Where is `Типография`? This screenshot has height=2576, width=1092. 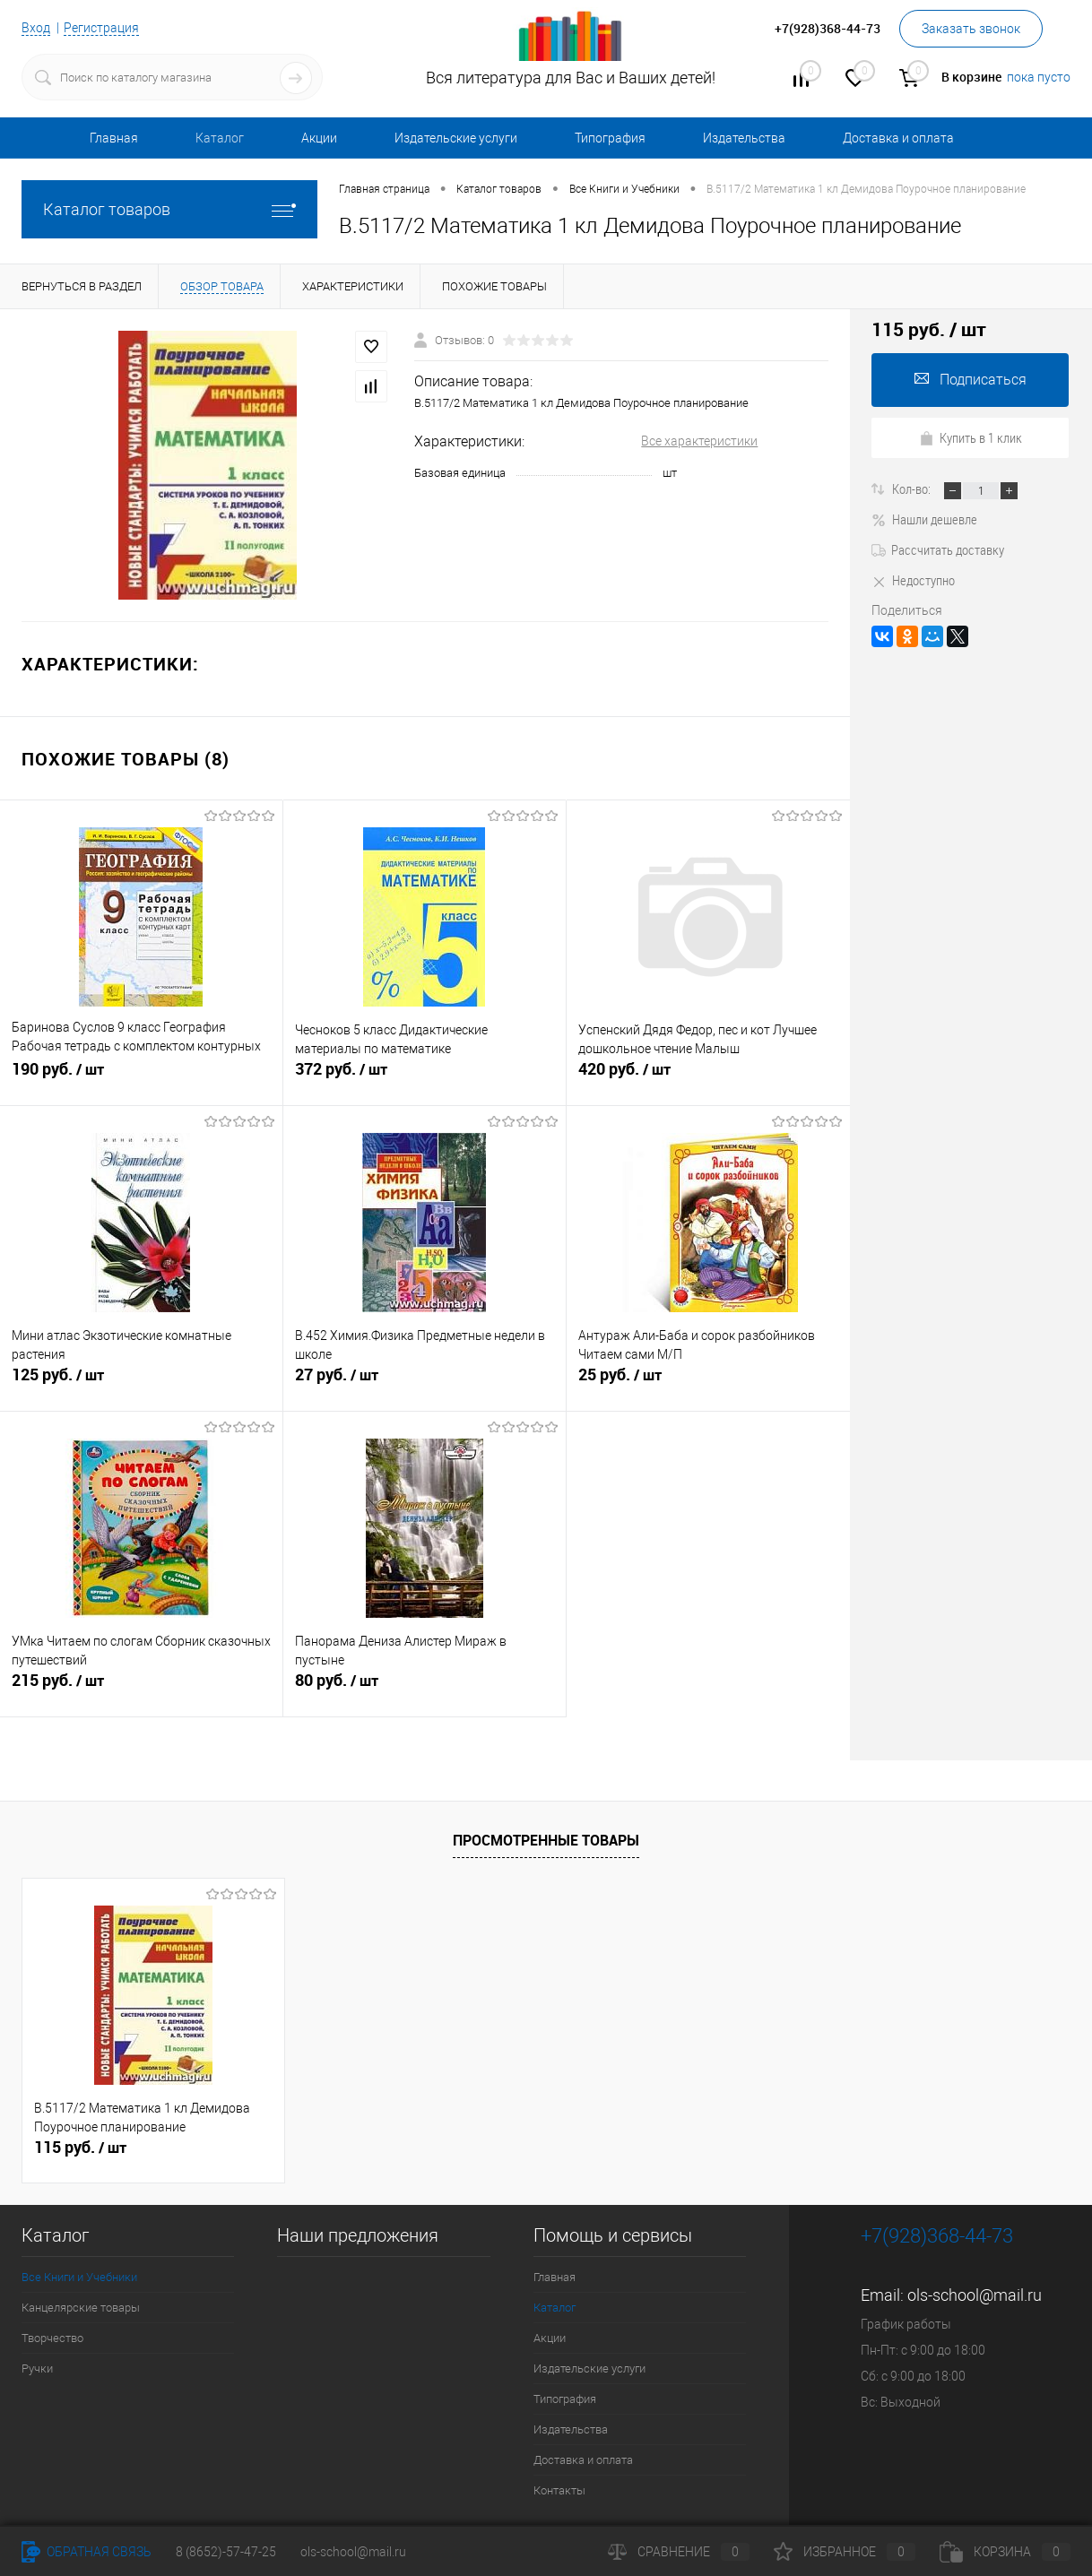
Типография is located at coordinates (610, 138).